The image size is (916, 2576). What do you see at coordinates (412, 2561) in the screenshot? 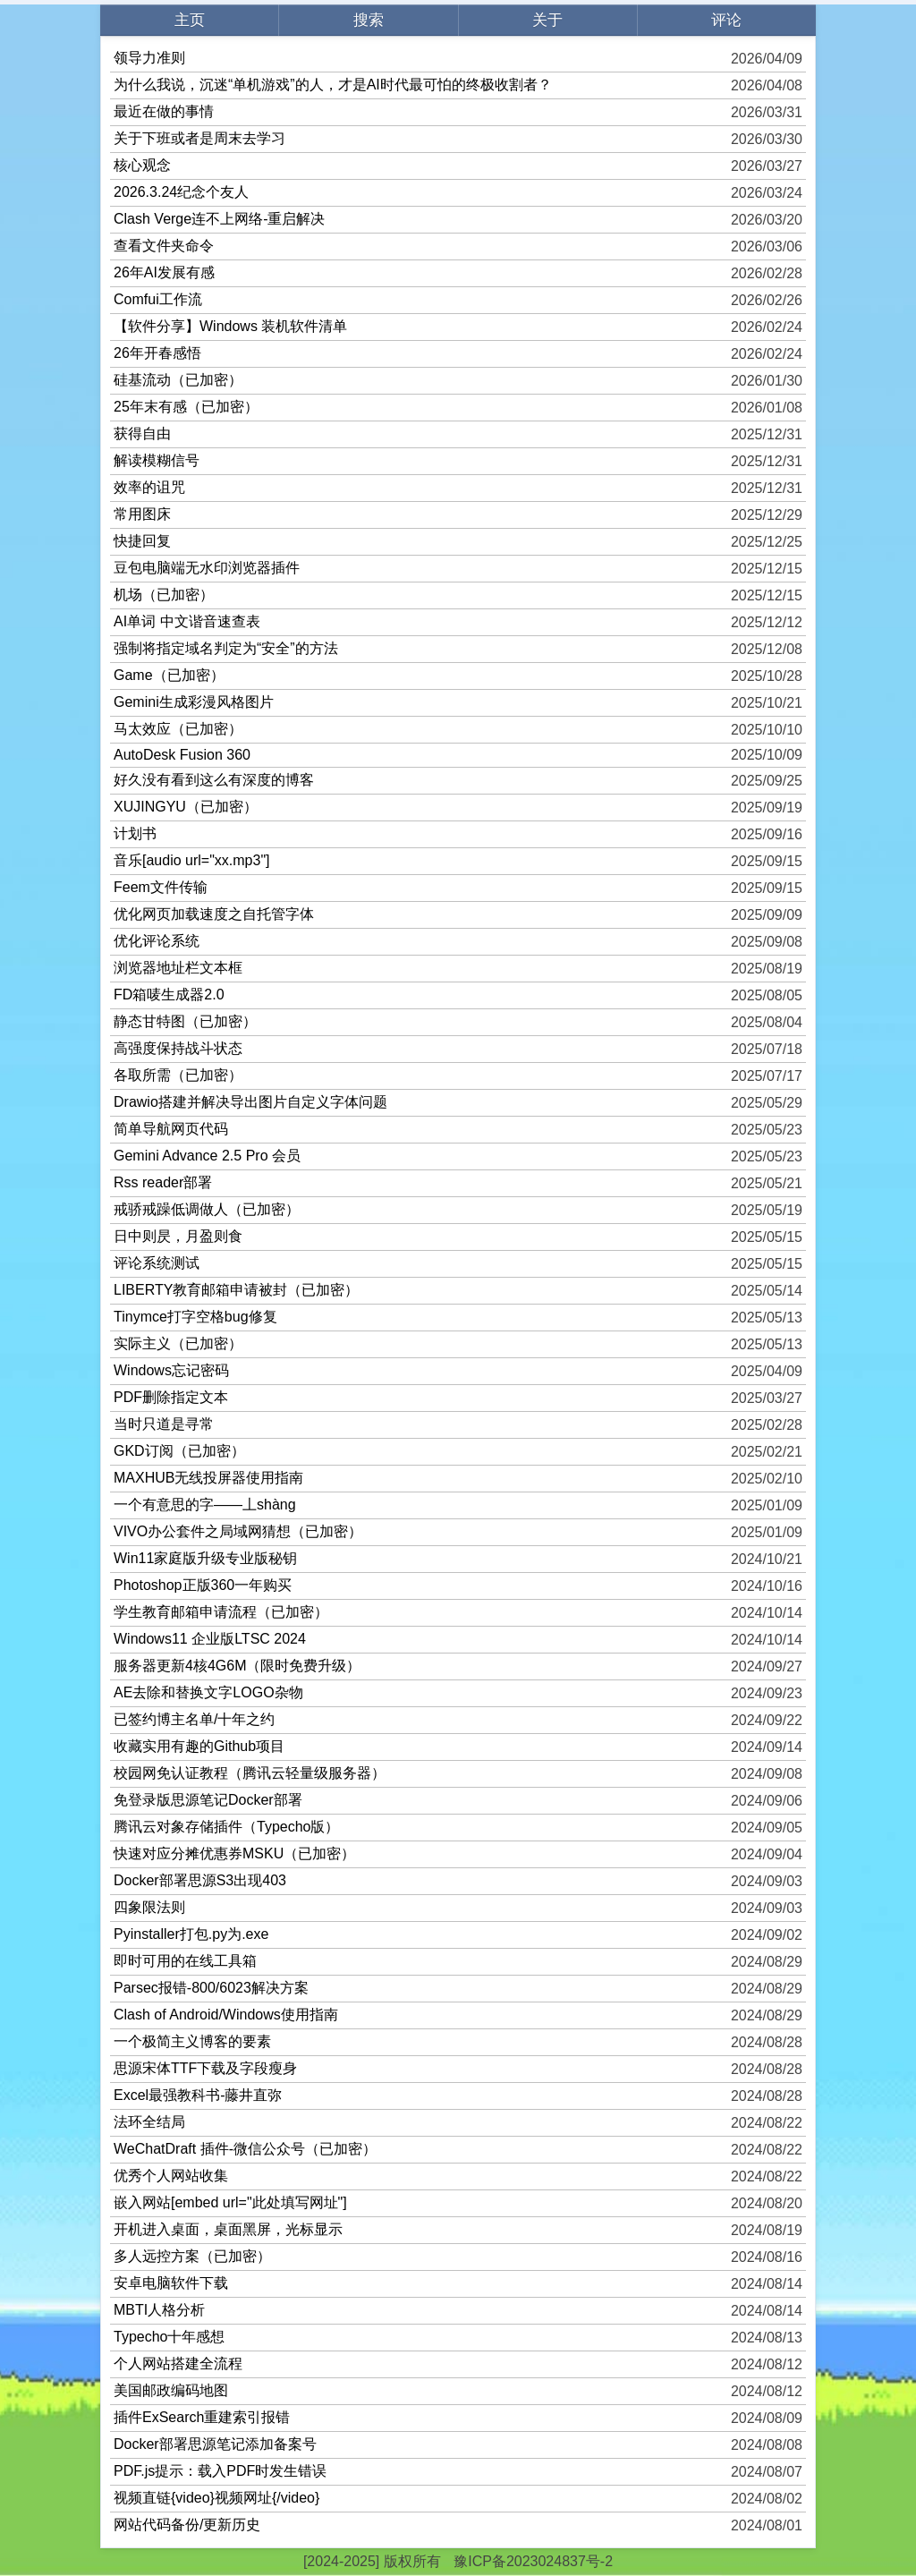
I see `版权所有` at bounding box center [412, 2561].